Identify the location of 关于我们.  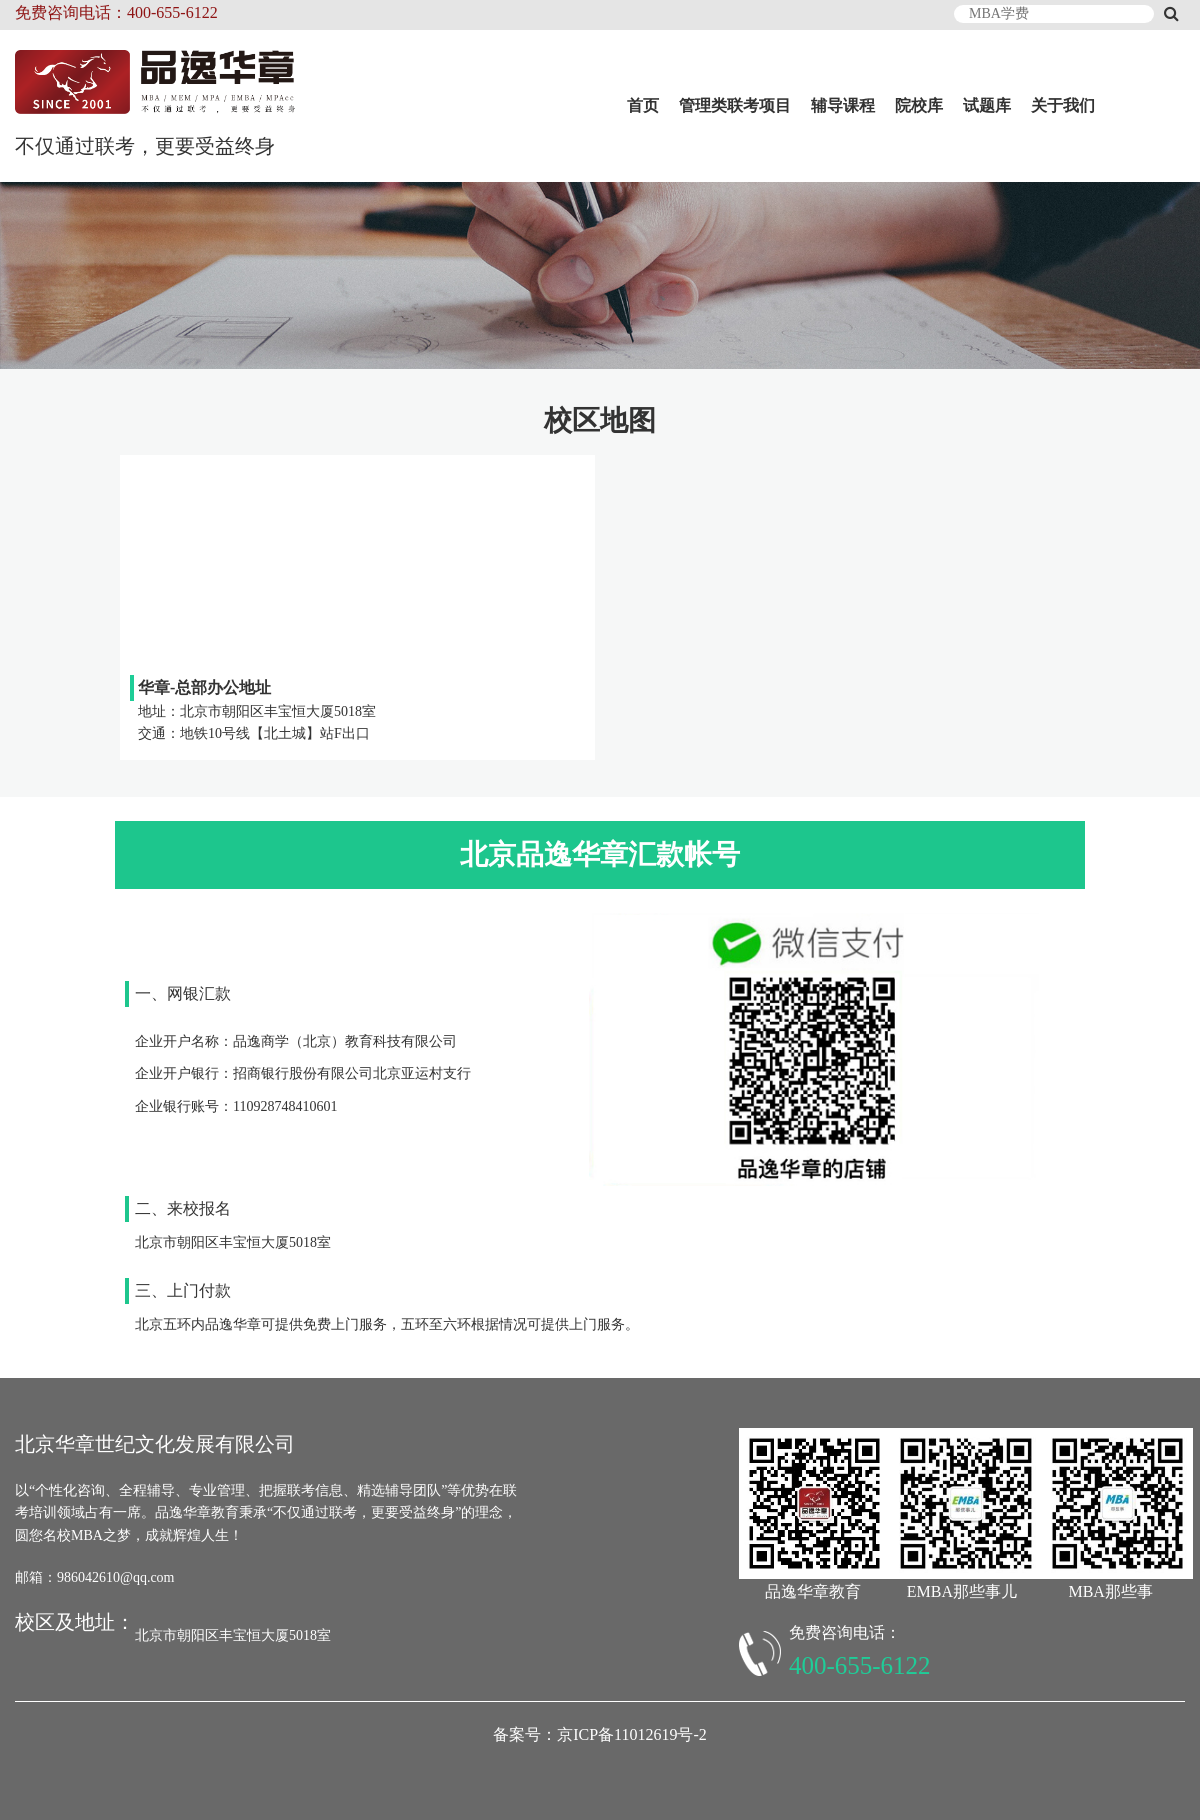
(1063, 105).